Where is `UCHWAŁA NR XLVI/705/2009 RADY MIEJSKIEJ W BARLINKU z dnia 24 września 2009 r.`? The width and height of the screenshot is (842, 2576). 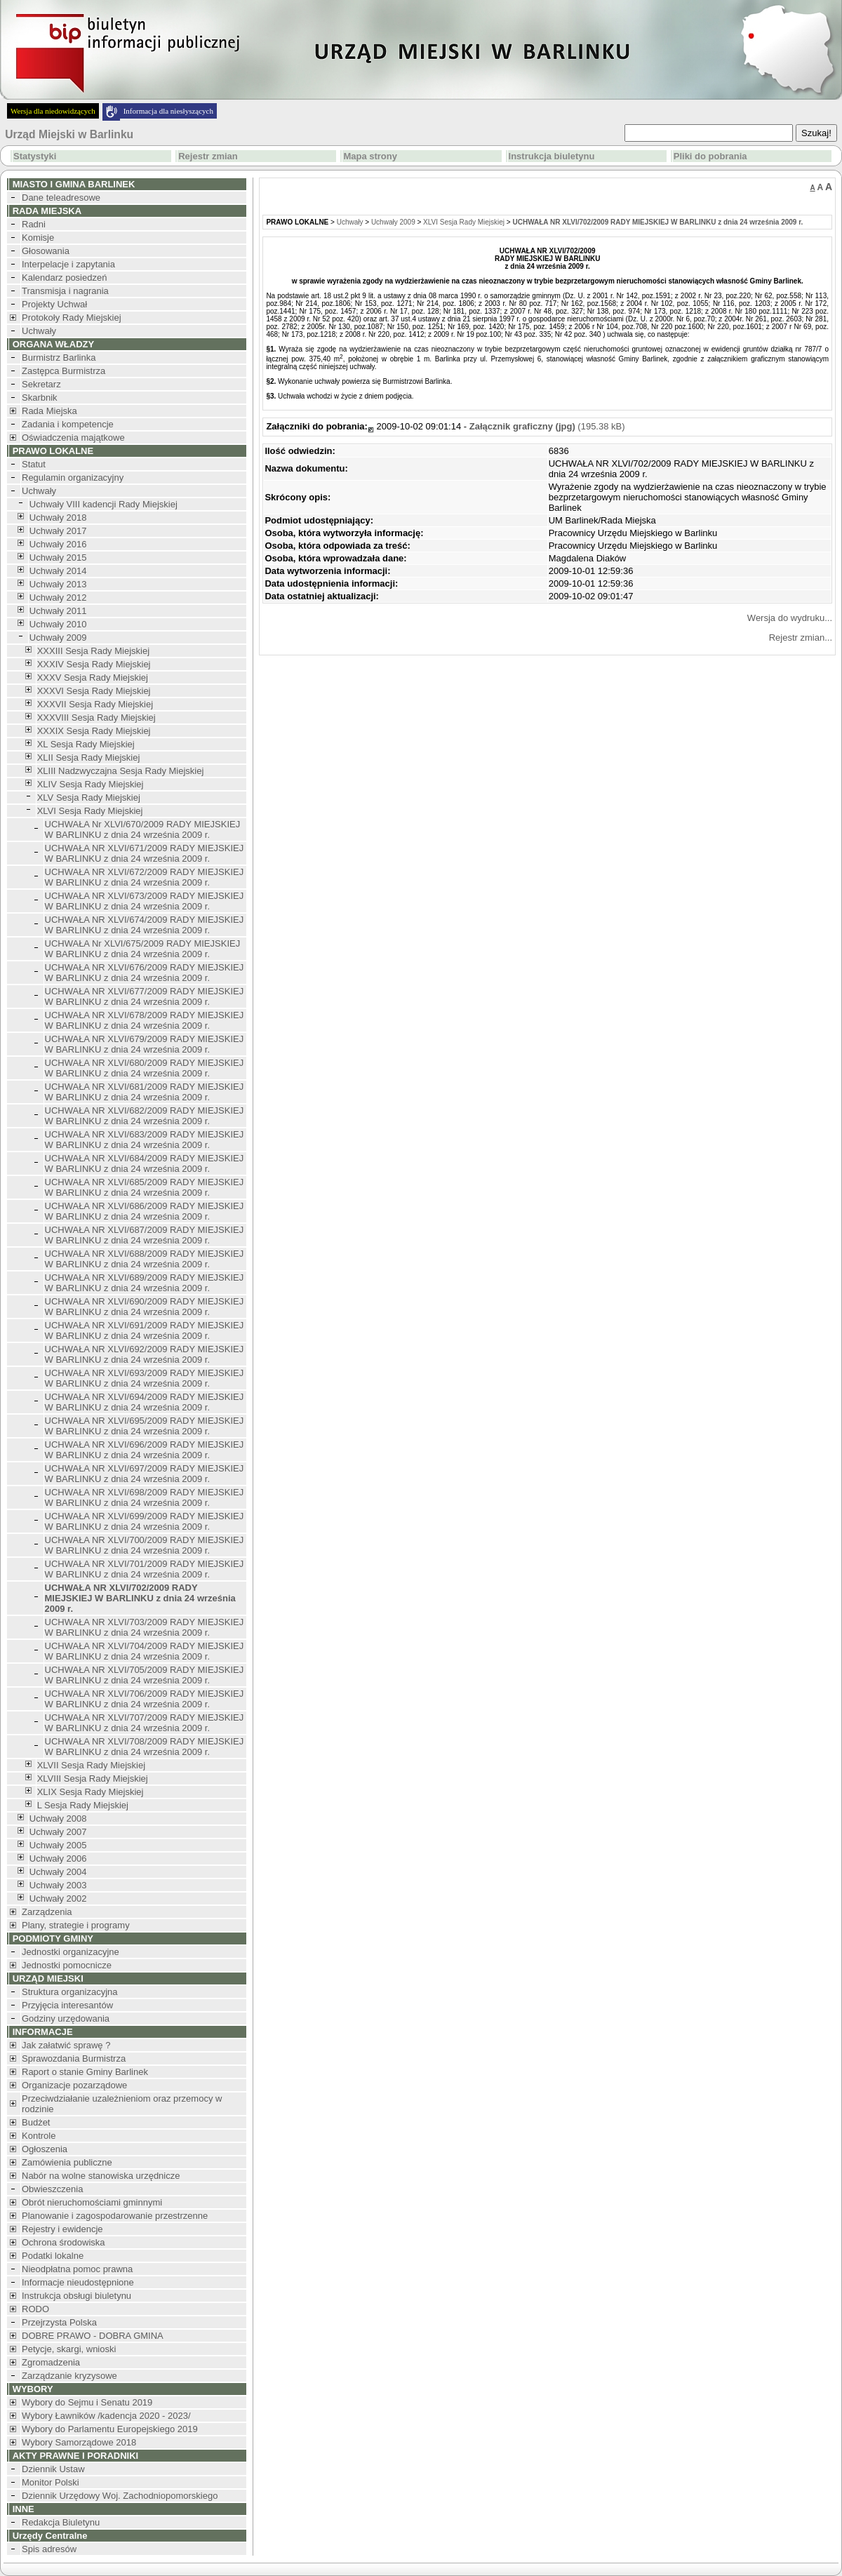 UCHWAŁA NR XLVI/705/2009 RADY MIEJSKIEJ W BARLINKU z dnia 24 września 2009 r. is located at coordinates (144, 1675).